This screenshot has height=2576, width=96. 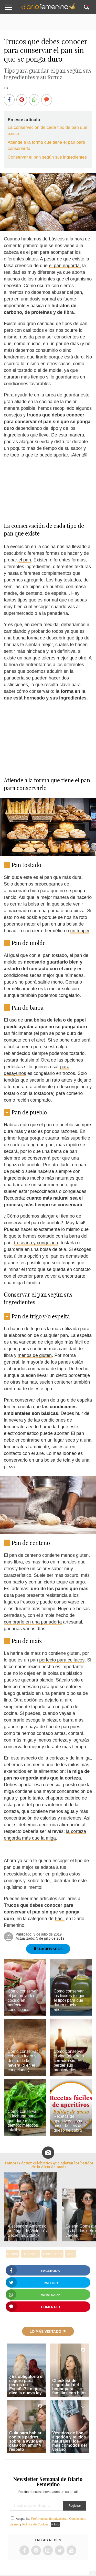 I want to click on perfecto para celíacos, so click(x=61, y=1660).